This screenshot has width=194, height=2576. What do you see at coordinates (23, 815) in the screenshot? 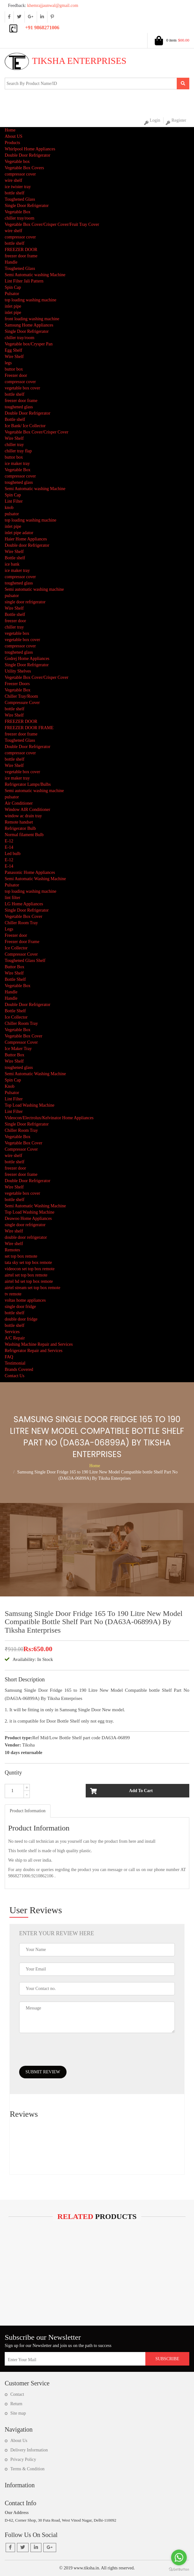
I see `window ac drain tray` at bounding box center [23, 815].